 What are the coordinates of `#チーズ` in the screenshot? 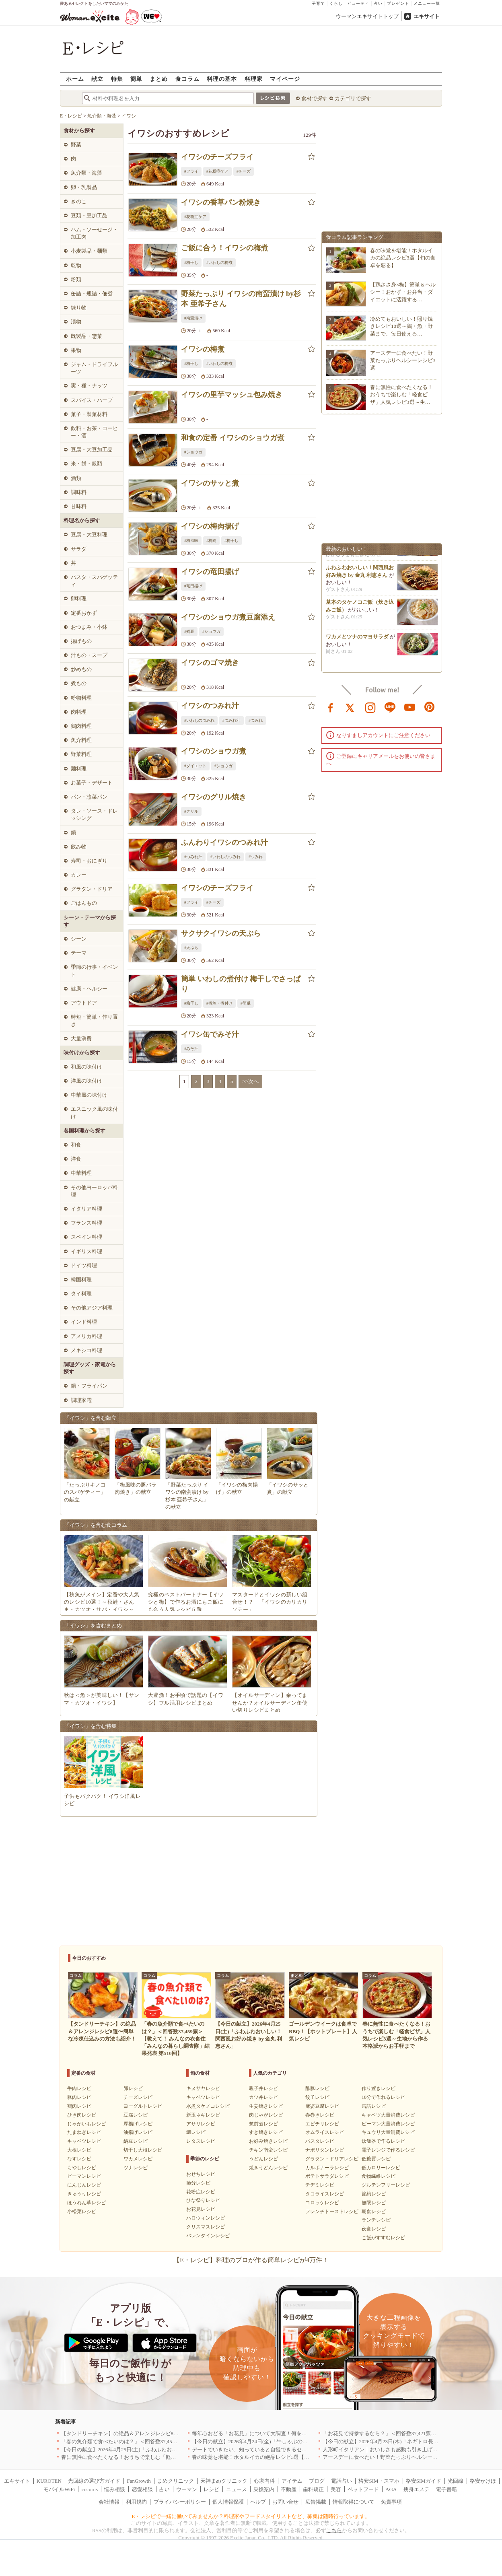 It's located at (244, 171).